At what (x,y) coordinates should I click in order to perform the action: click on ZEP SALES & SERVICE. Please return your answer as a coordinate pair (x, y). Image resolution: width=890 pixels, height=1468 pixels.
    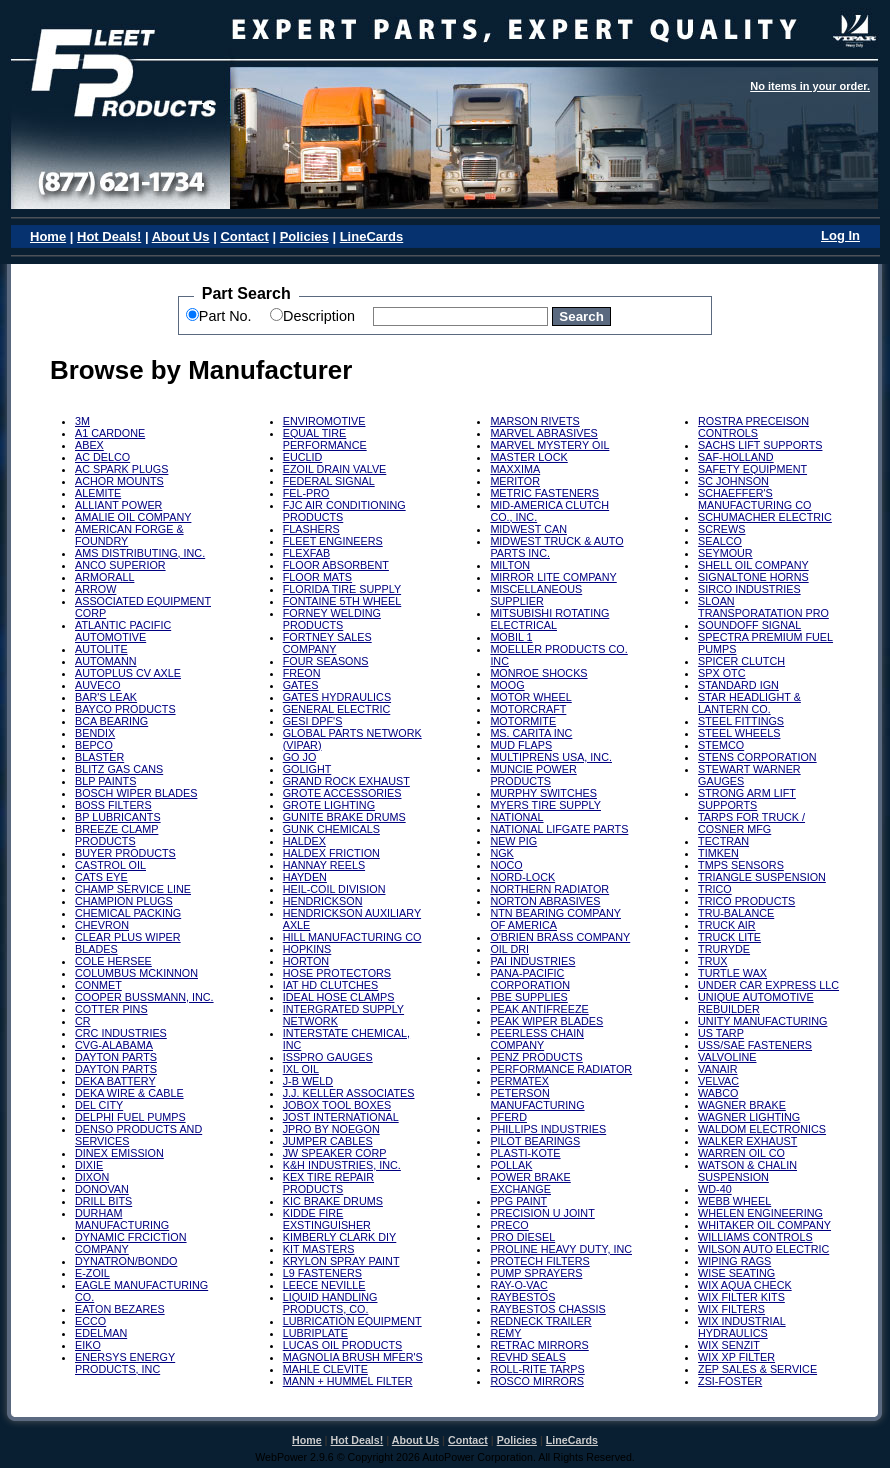
    Looking at the image, I should click on (757, 1369).